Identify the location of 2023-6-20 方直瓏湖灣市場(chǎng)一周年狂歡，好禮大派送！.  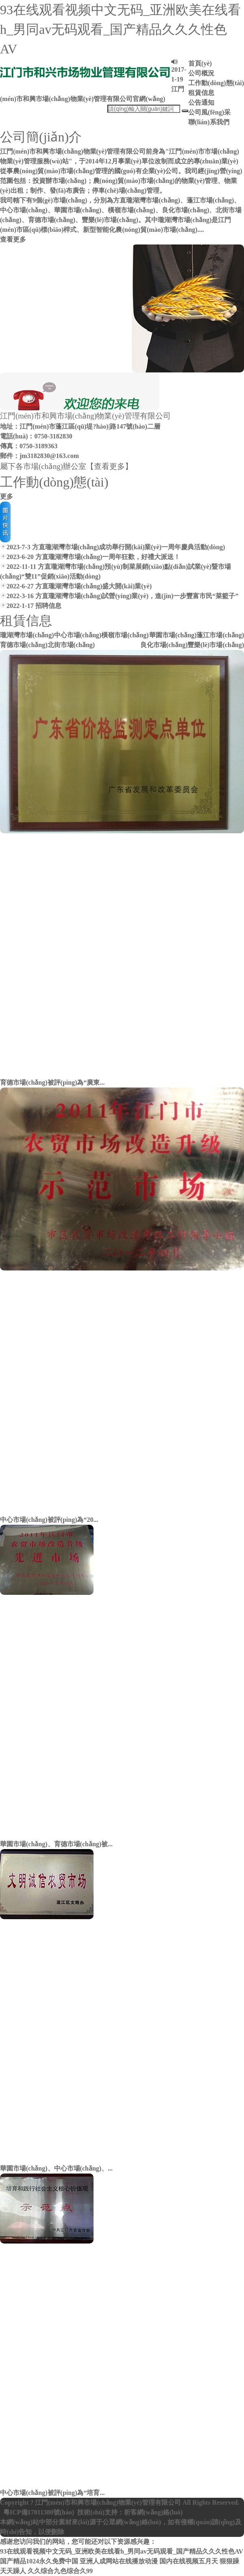
(90, 556).